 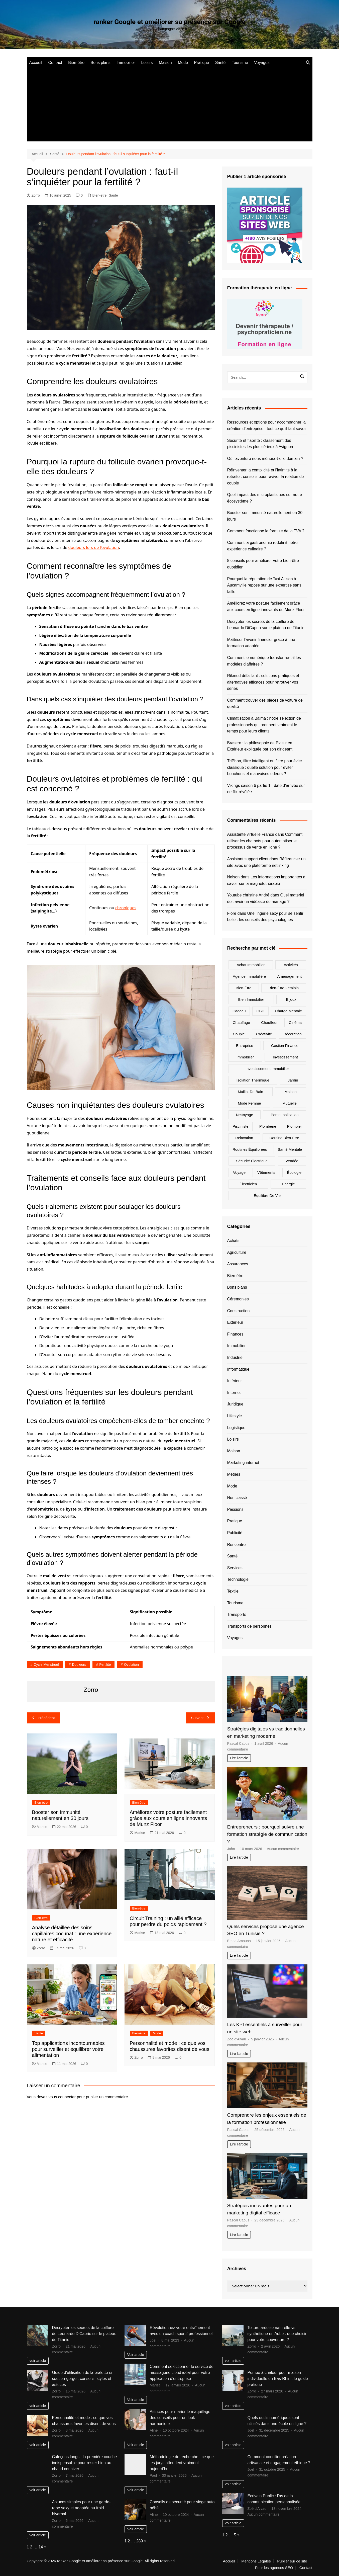 I want to click on Agriculture, so click(x=236, y=1252).